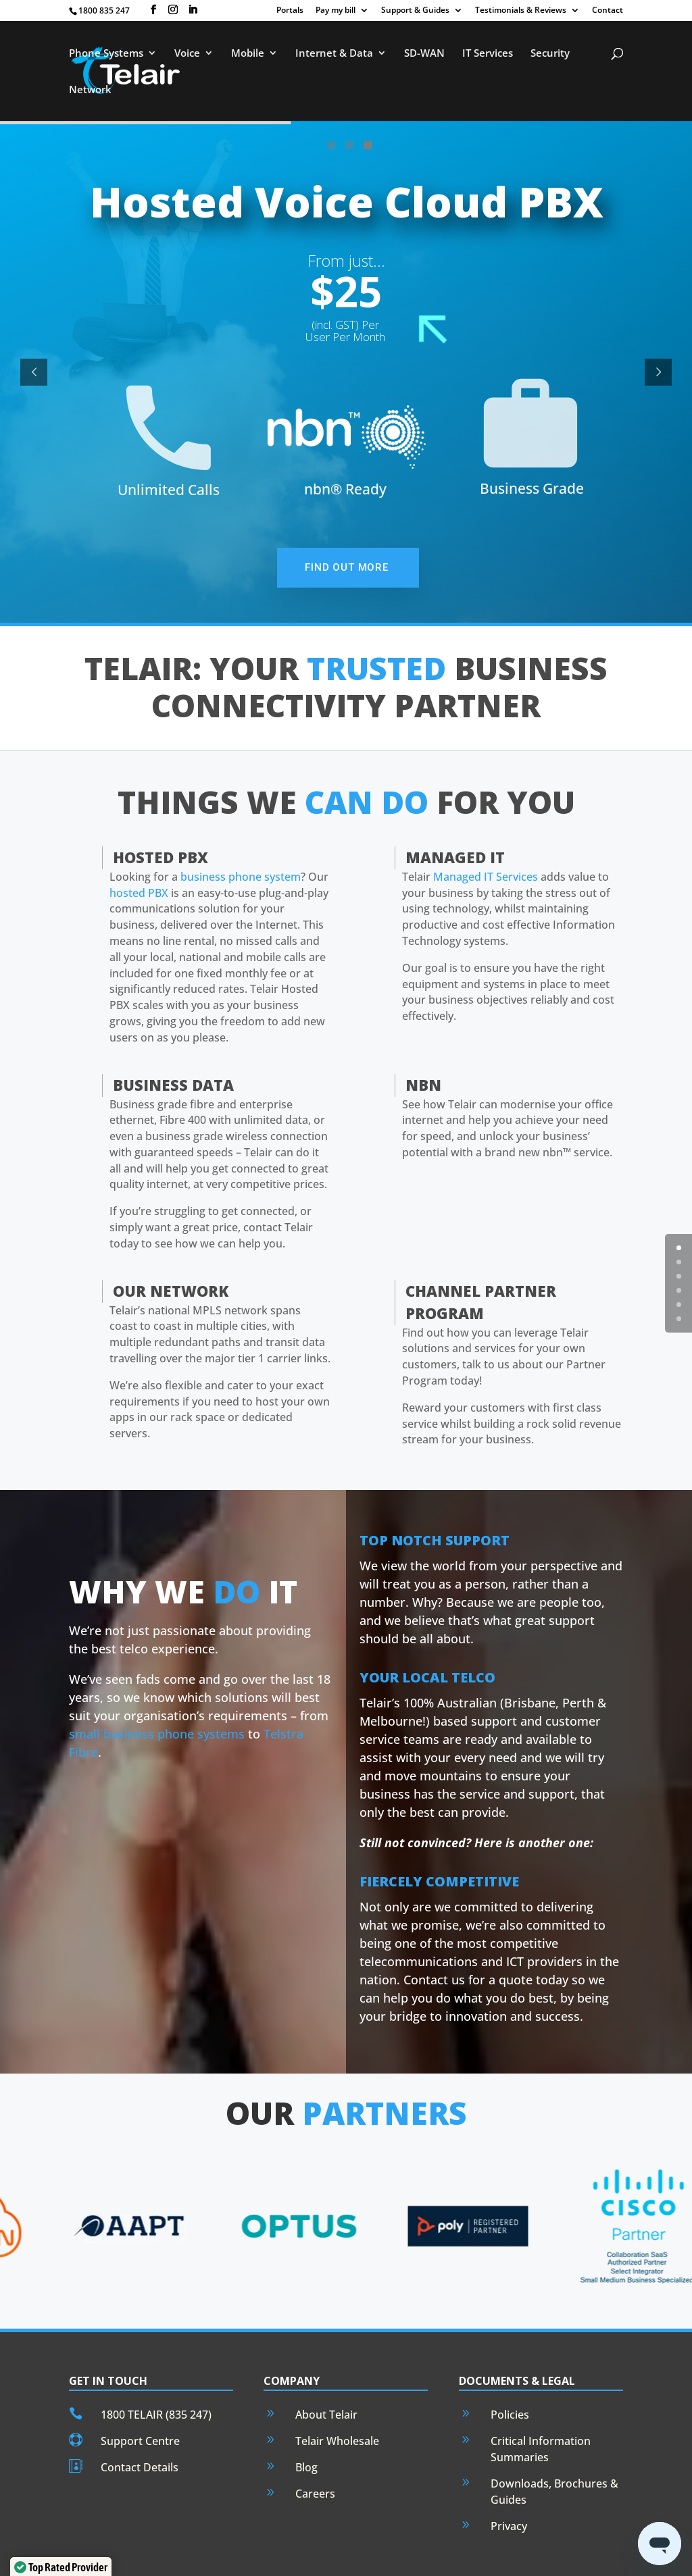 Image resolution: width=692 pixels, height=2576 pixels. What do you see at coordinates (187, 53) in the screenshot?
I see `Voice` at bounding box center [187, 53].